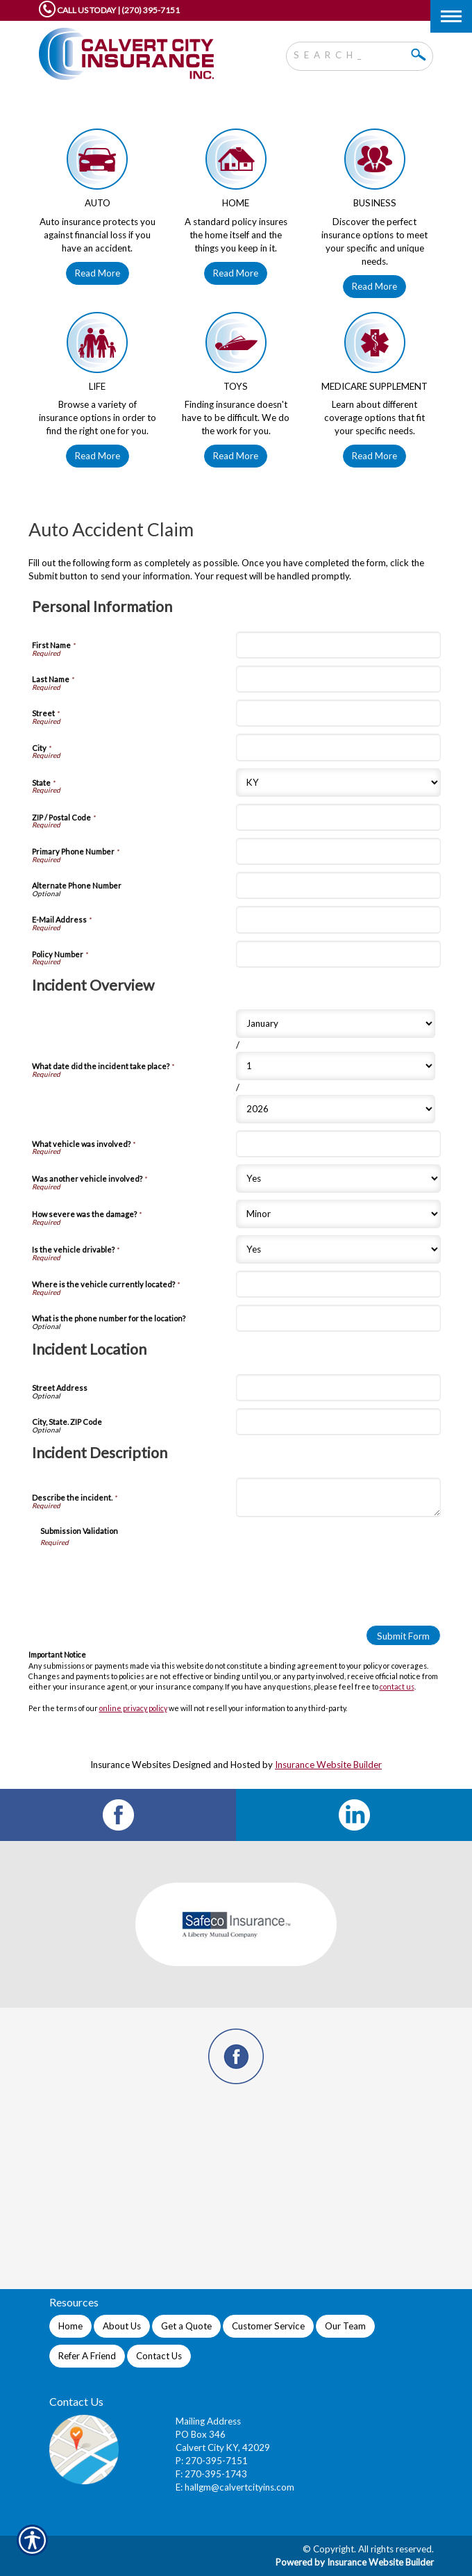  What do you see at coordinates (349, 53) in the screenshot?
I see `[Search the entire site using this field.]` at bounding box center [349, 53].